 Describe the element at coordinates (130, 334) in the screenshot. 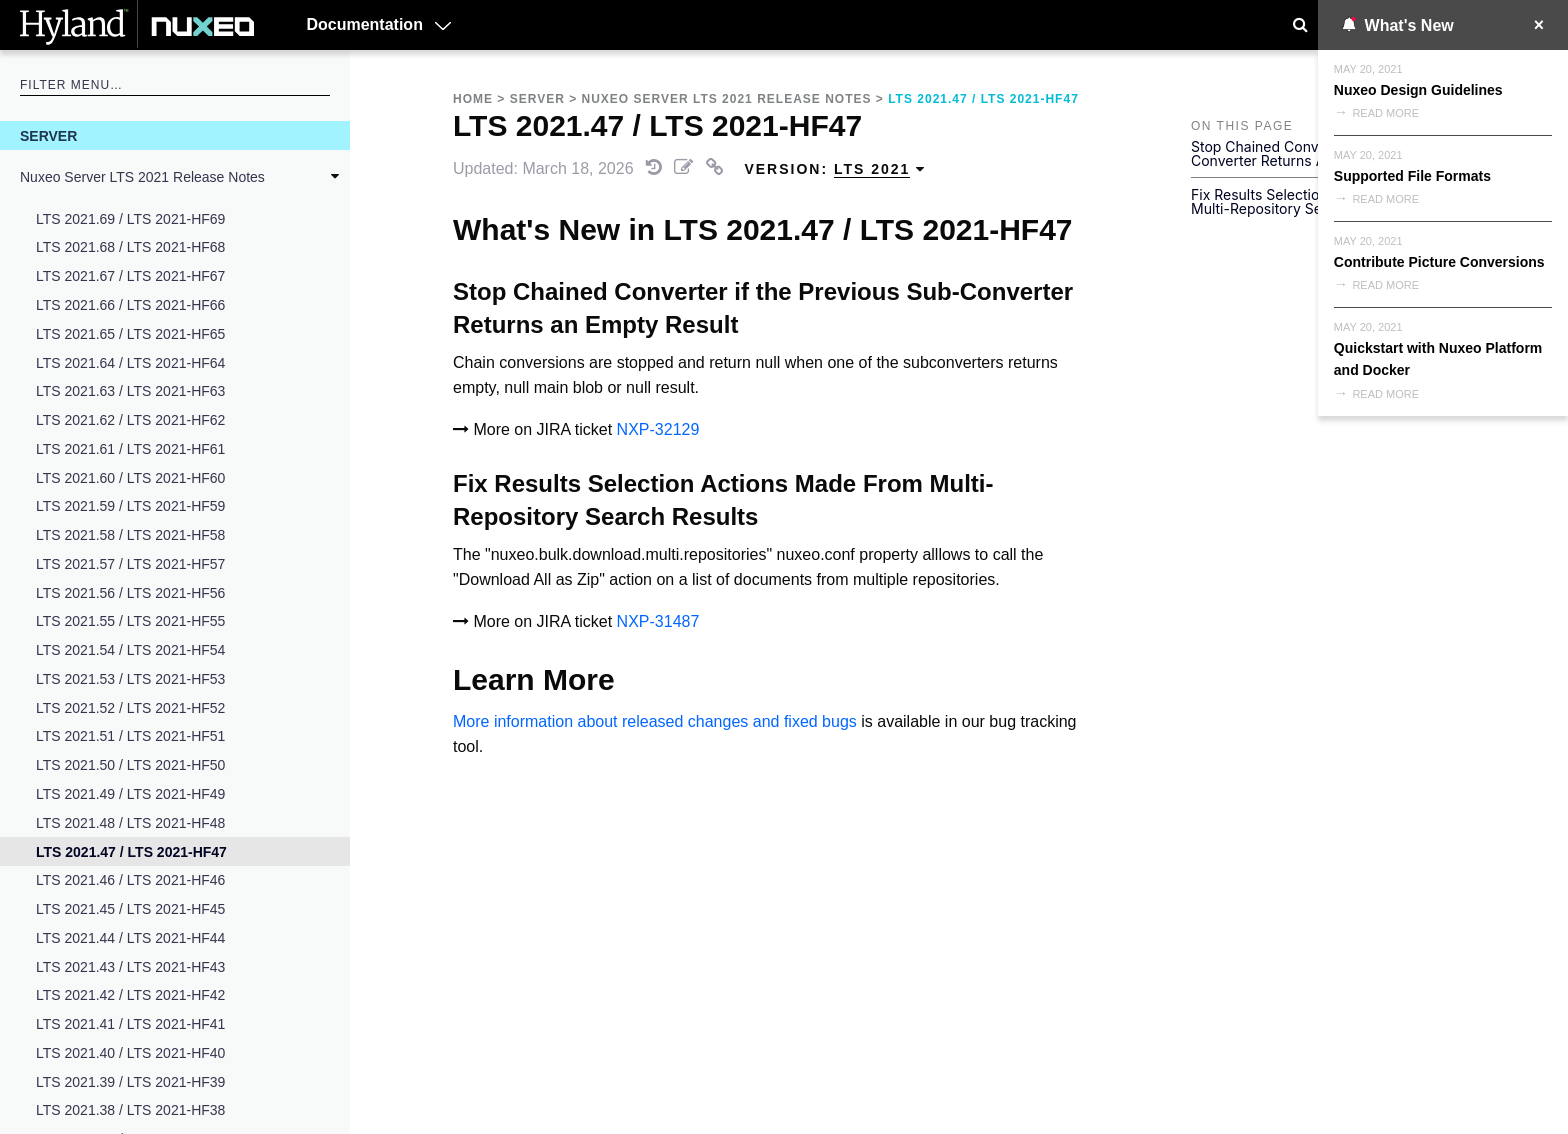

I see `LTS 2021.65 / LTS 2021-HF65` at that location.